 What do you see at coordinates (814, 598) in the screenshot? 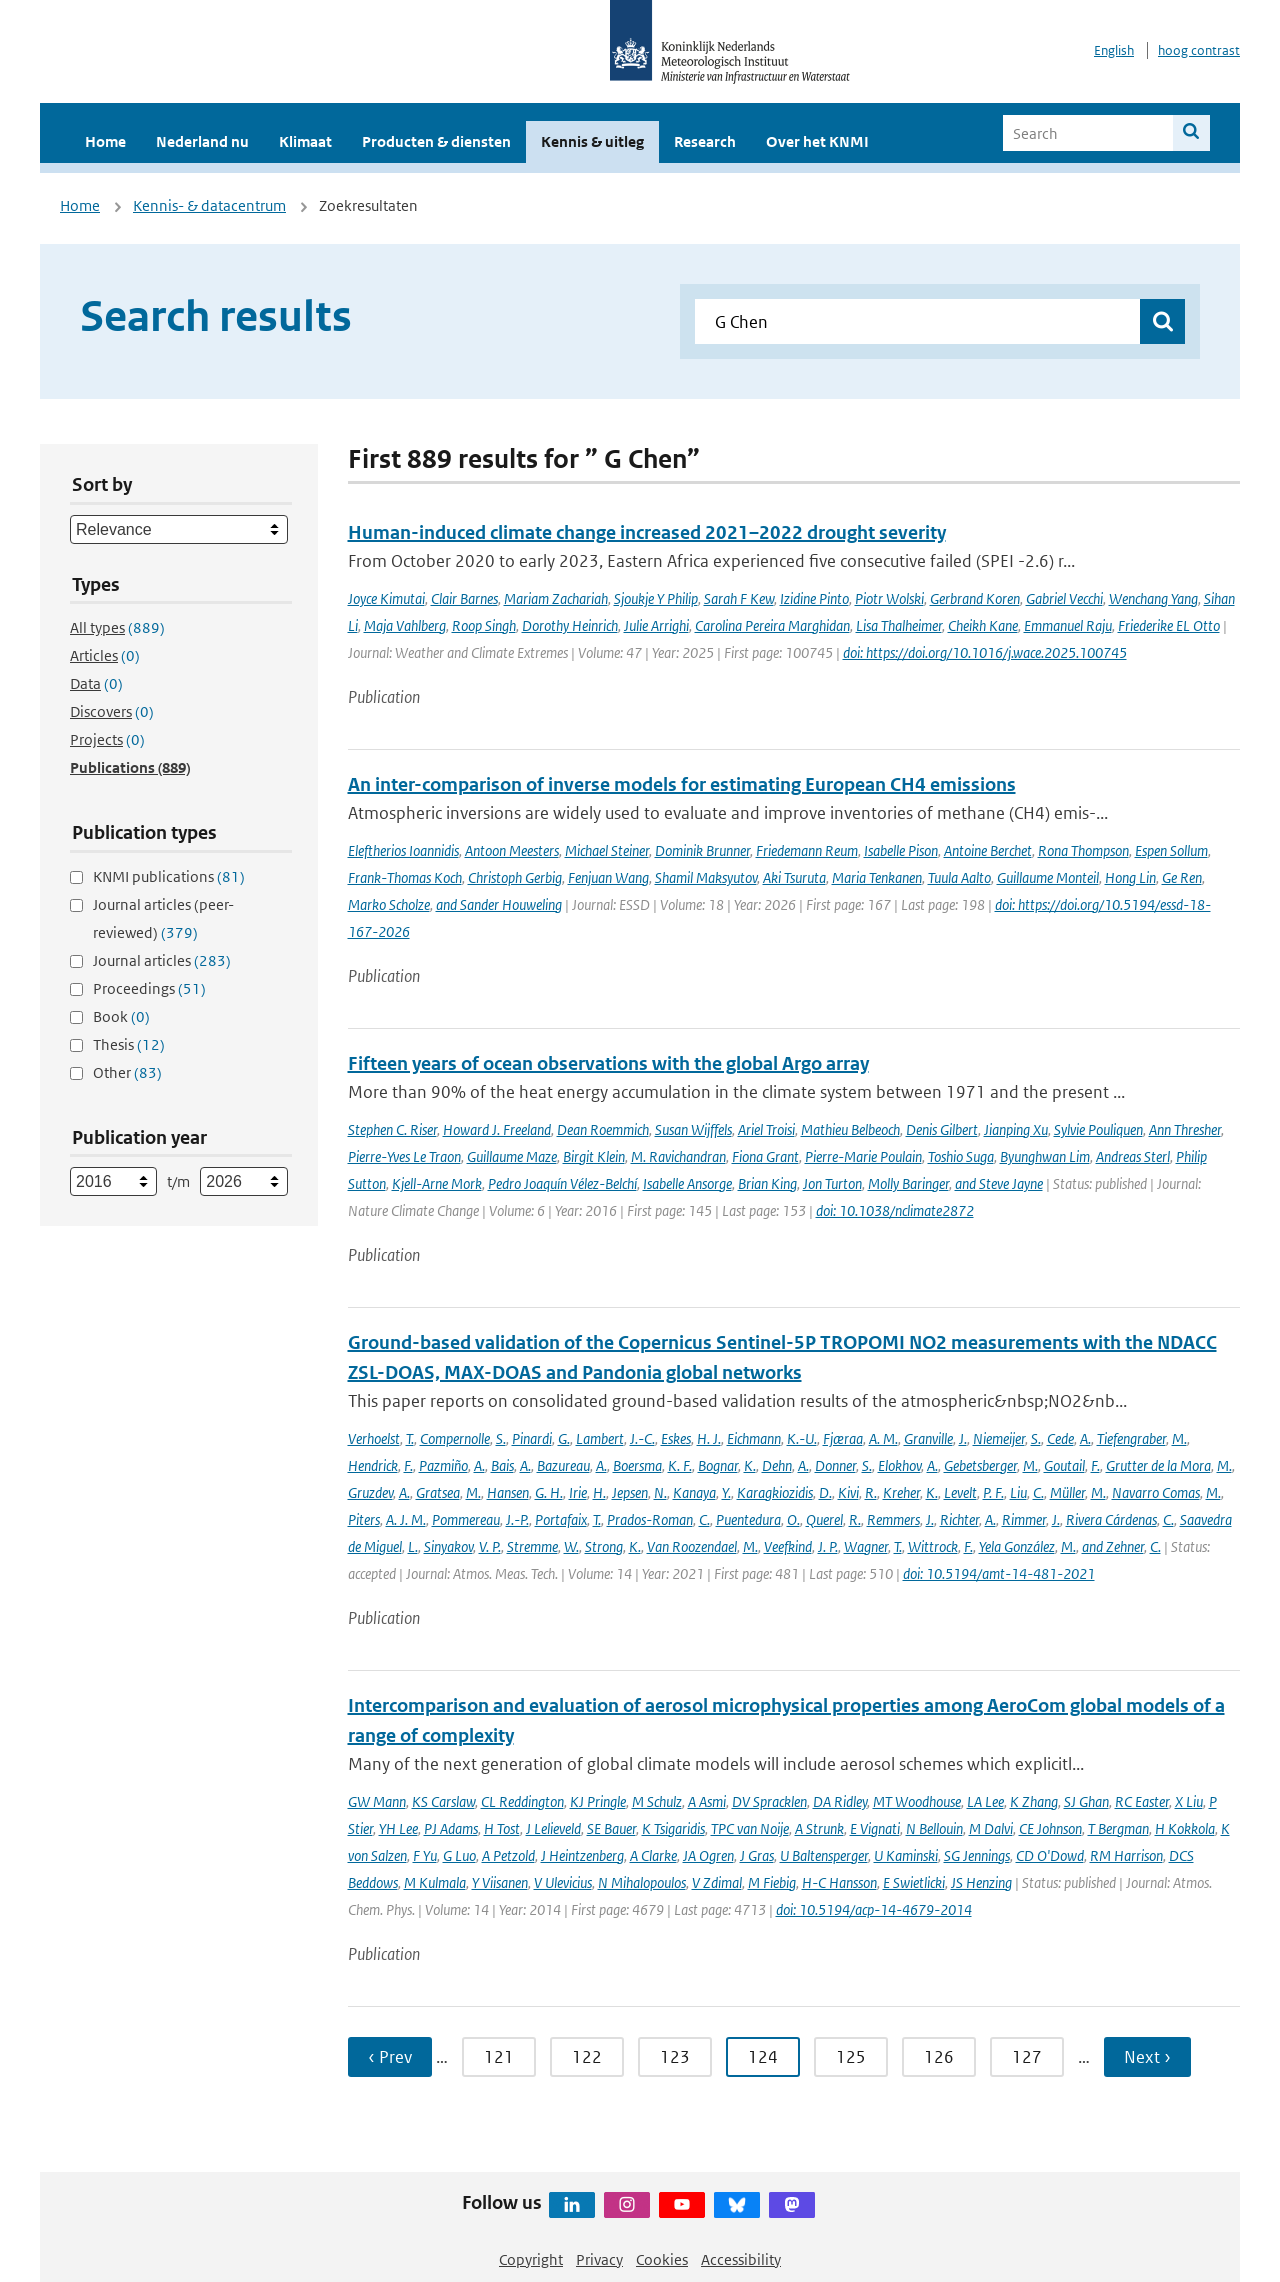
I see `Izidine Pinto` at bounding box center [814, 598].